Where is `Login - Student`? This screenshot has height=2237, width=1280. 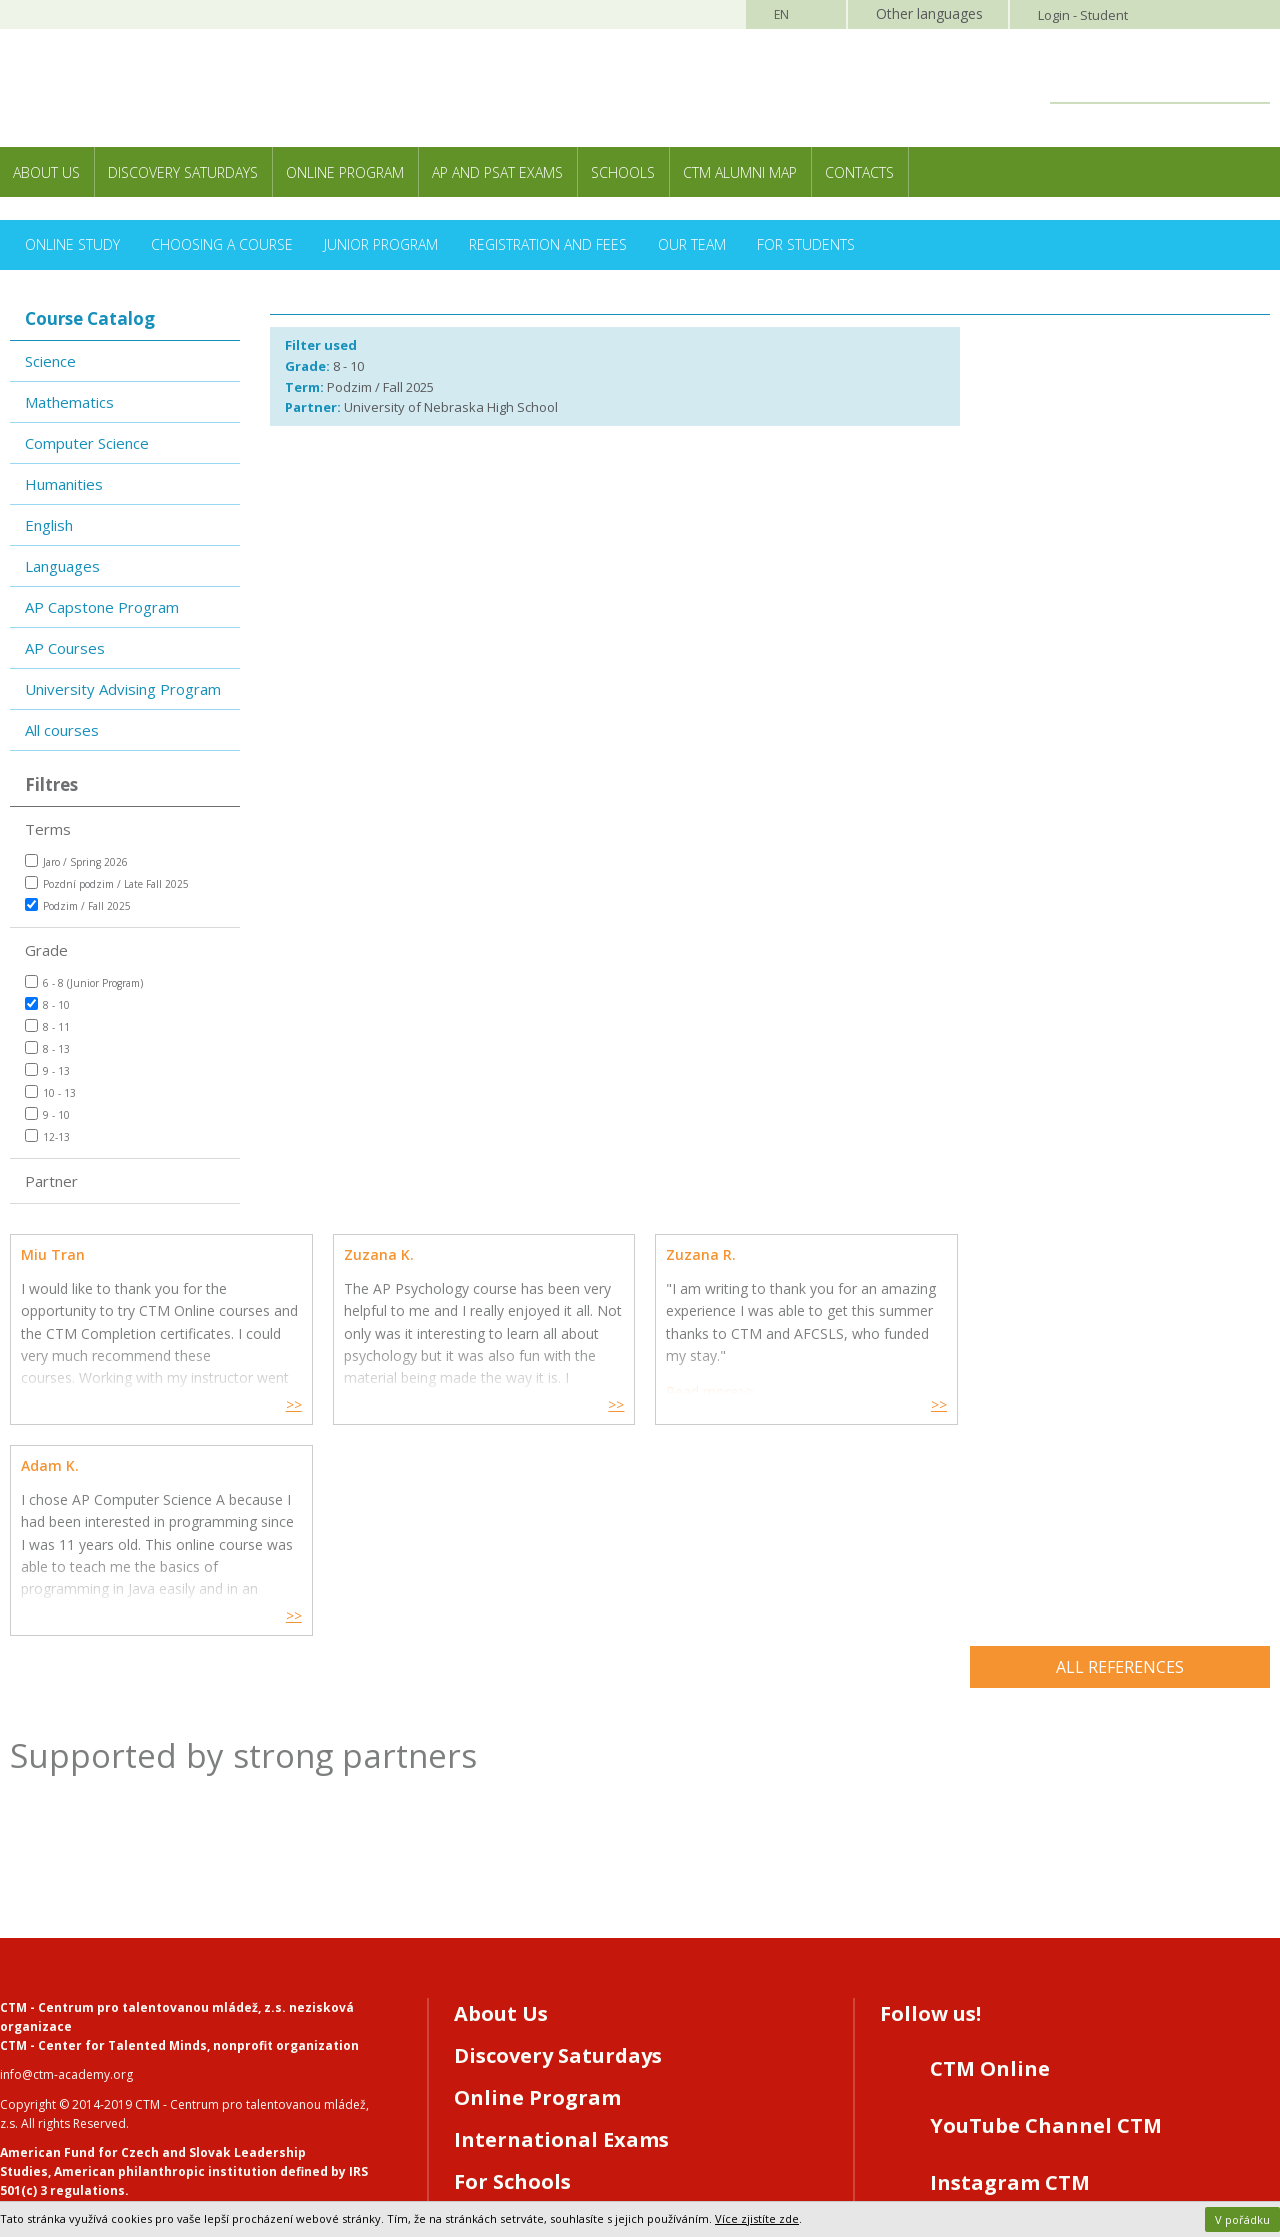 Login - Student is located at coordinates (1083, 15).